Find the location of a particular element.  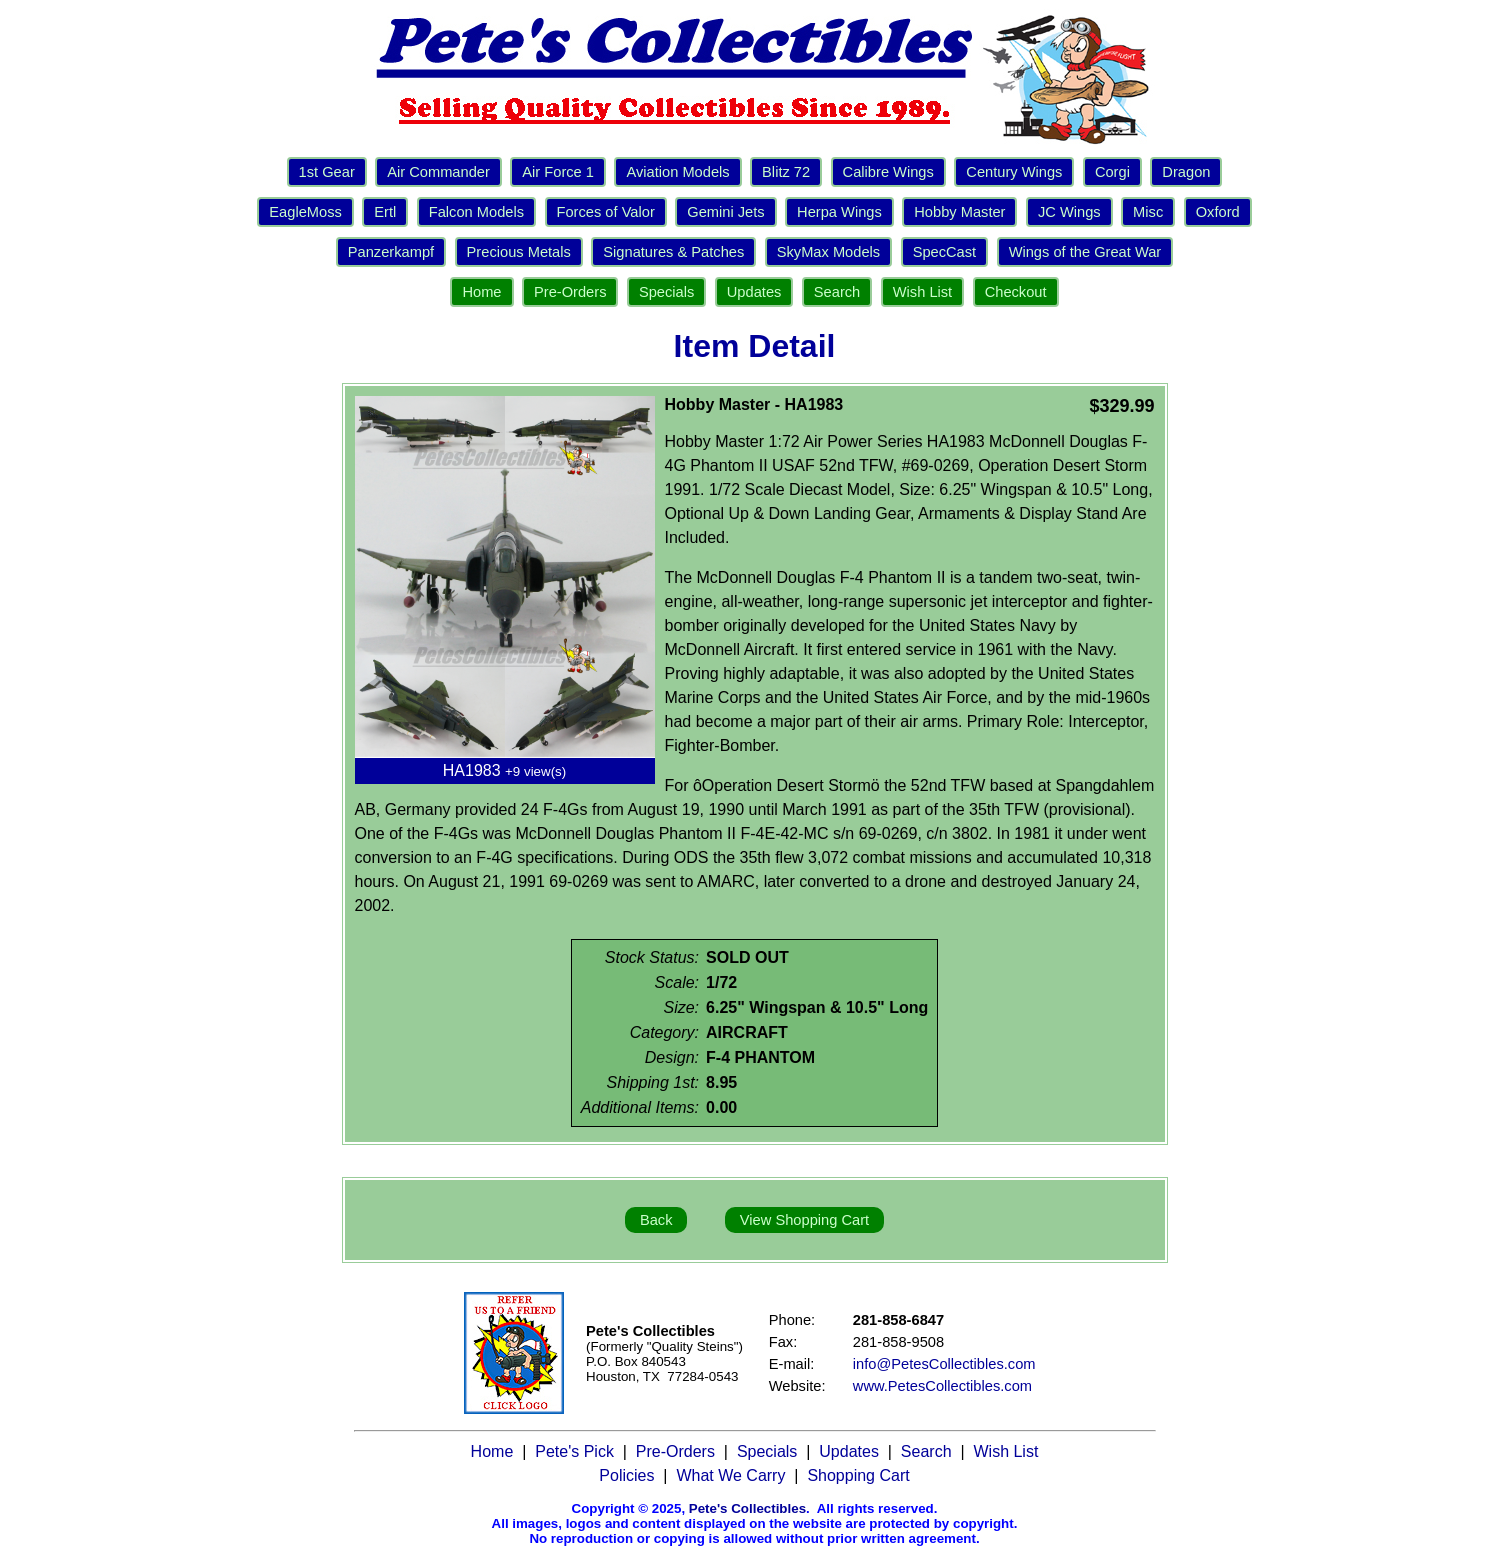

Misc is located at coordinates (1148, 212).